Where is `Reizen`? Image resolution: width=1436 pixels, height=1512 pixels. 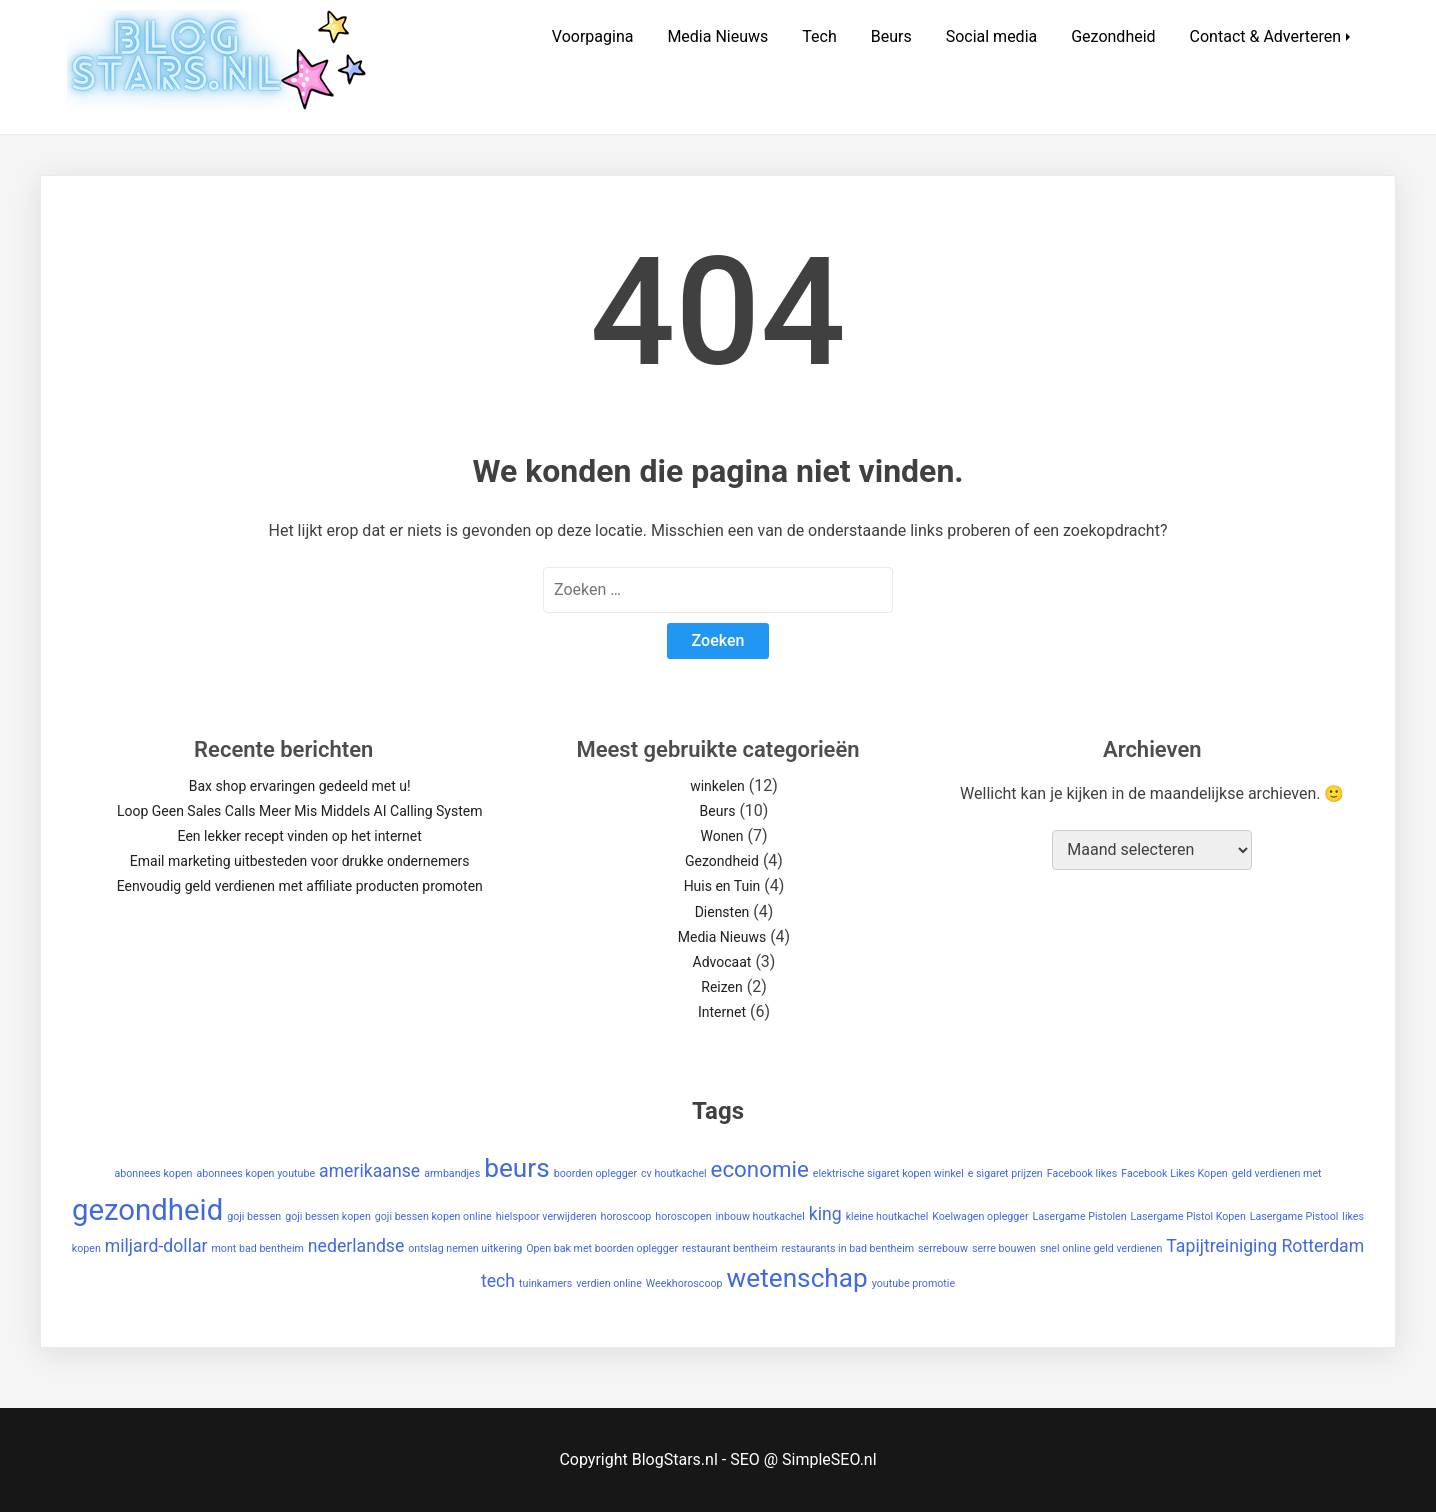
Reizen is located at coordinates (721, 987).